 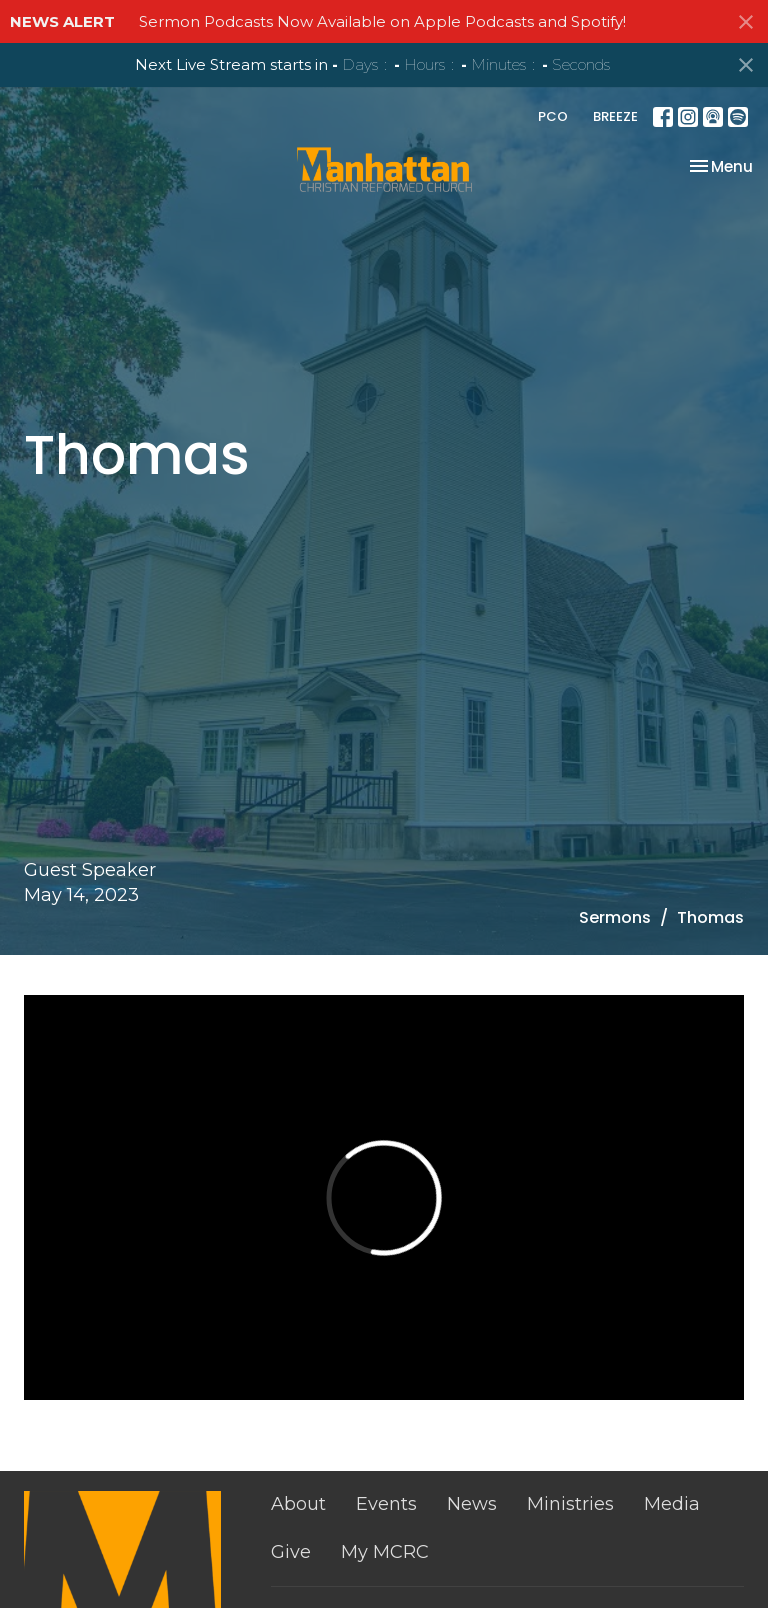 I want to click on About, so click(x=298, y=1504).